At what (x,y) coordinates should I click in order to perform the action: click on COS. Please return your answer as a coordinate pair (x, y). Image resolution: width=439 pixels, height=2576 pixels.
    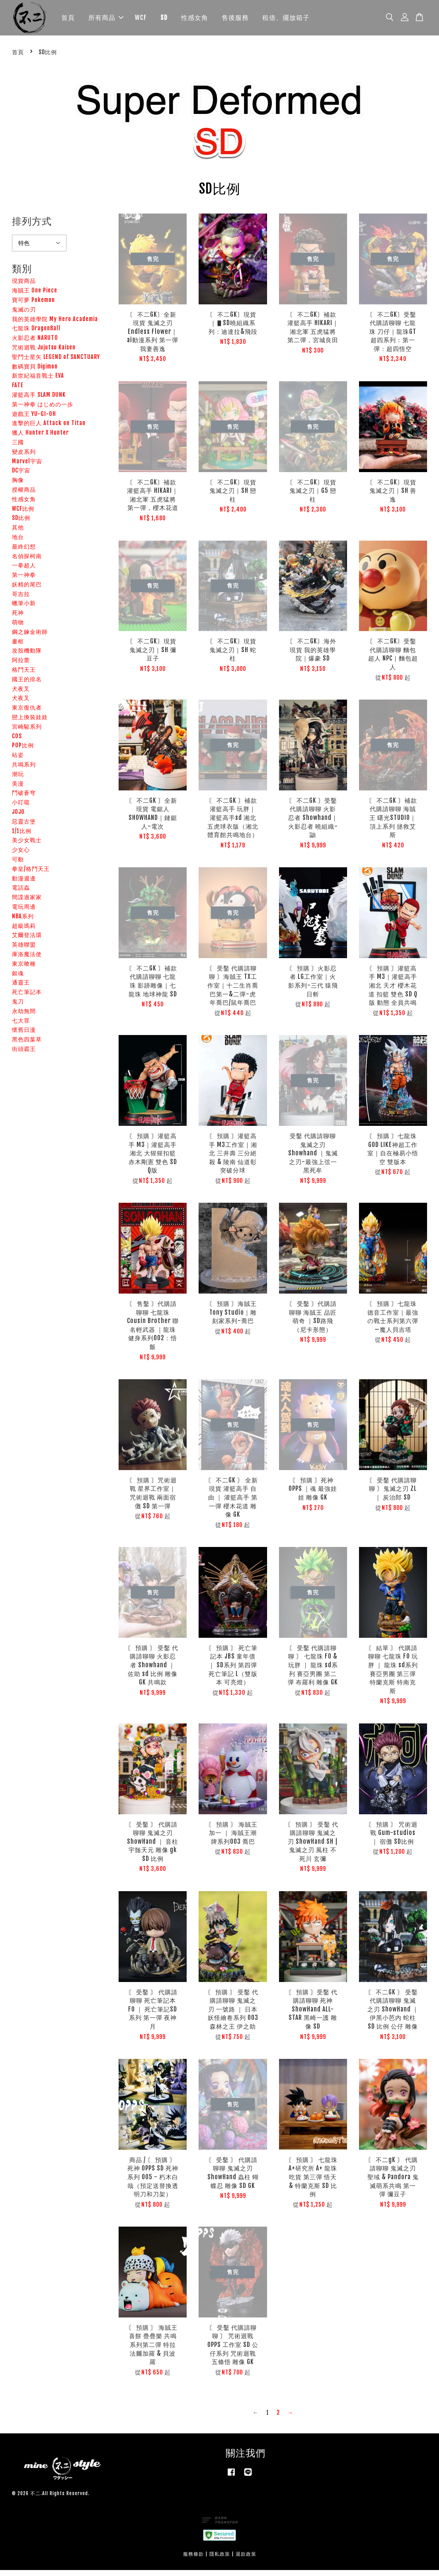
    Looking at the image, I should click on (17, 741).